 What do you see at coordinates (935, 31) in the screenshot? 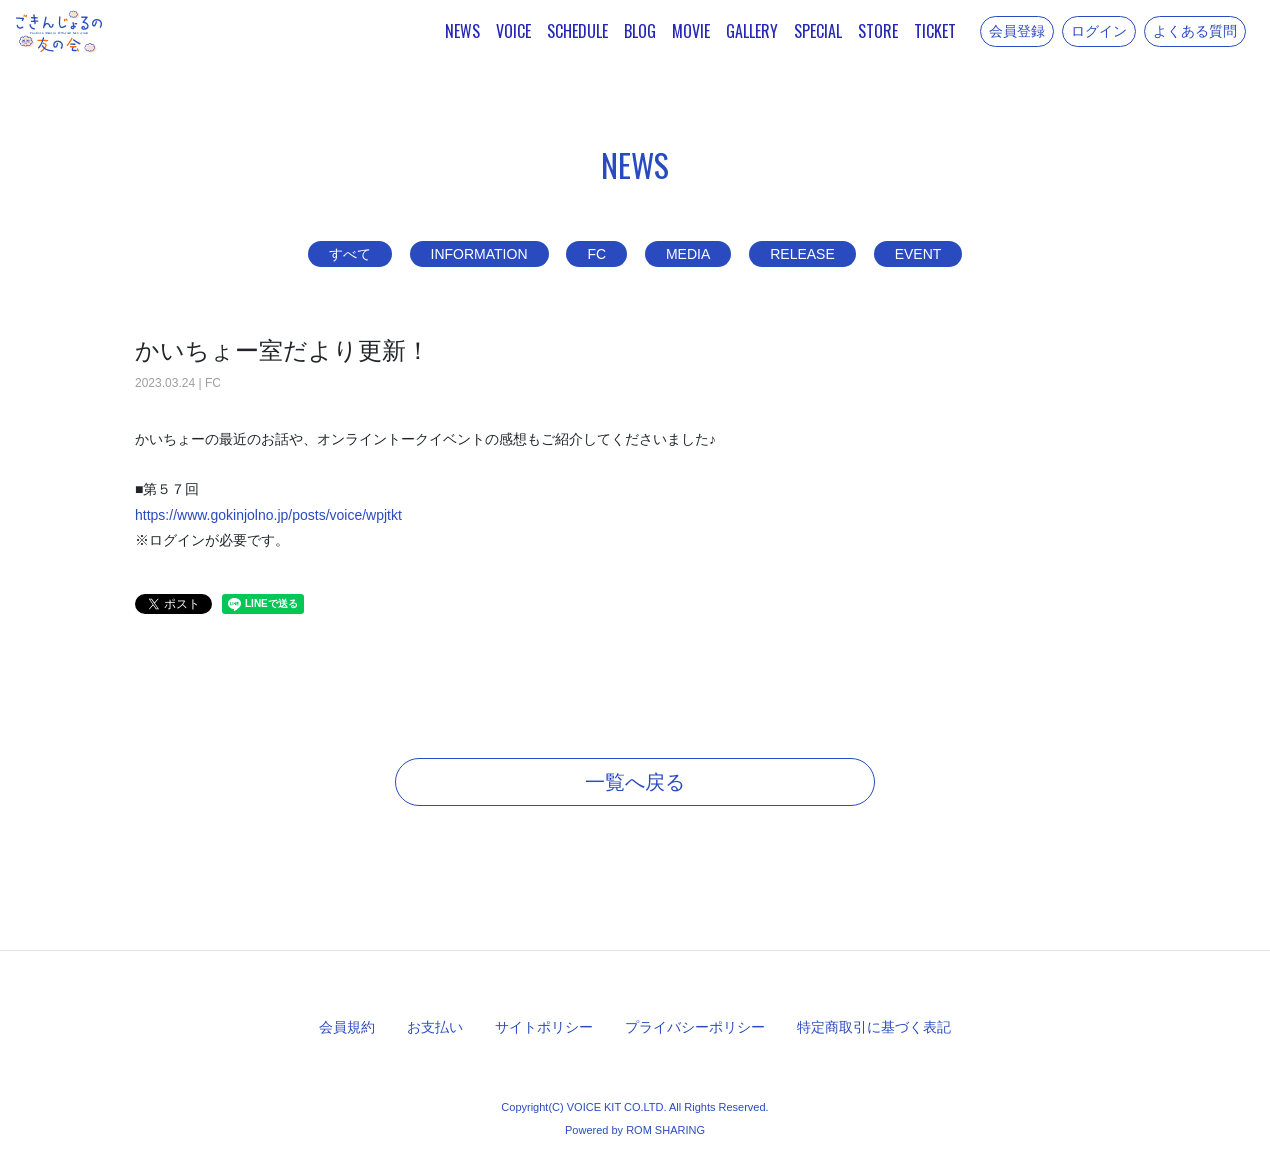
I see `TICKET` at bounding box center [935, 31].